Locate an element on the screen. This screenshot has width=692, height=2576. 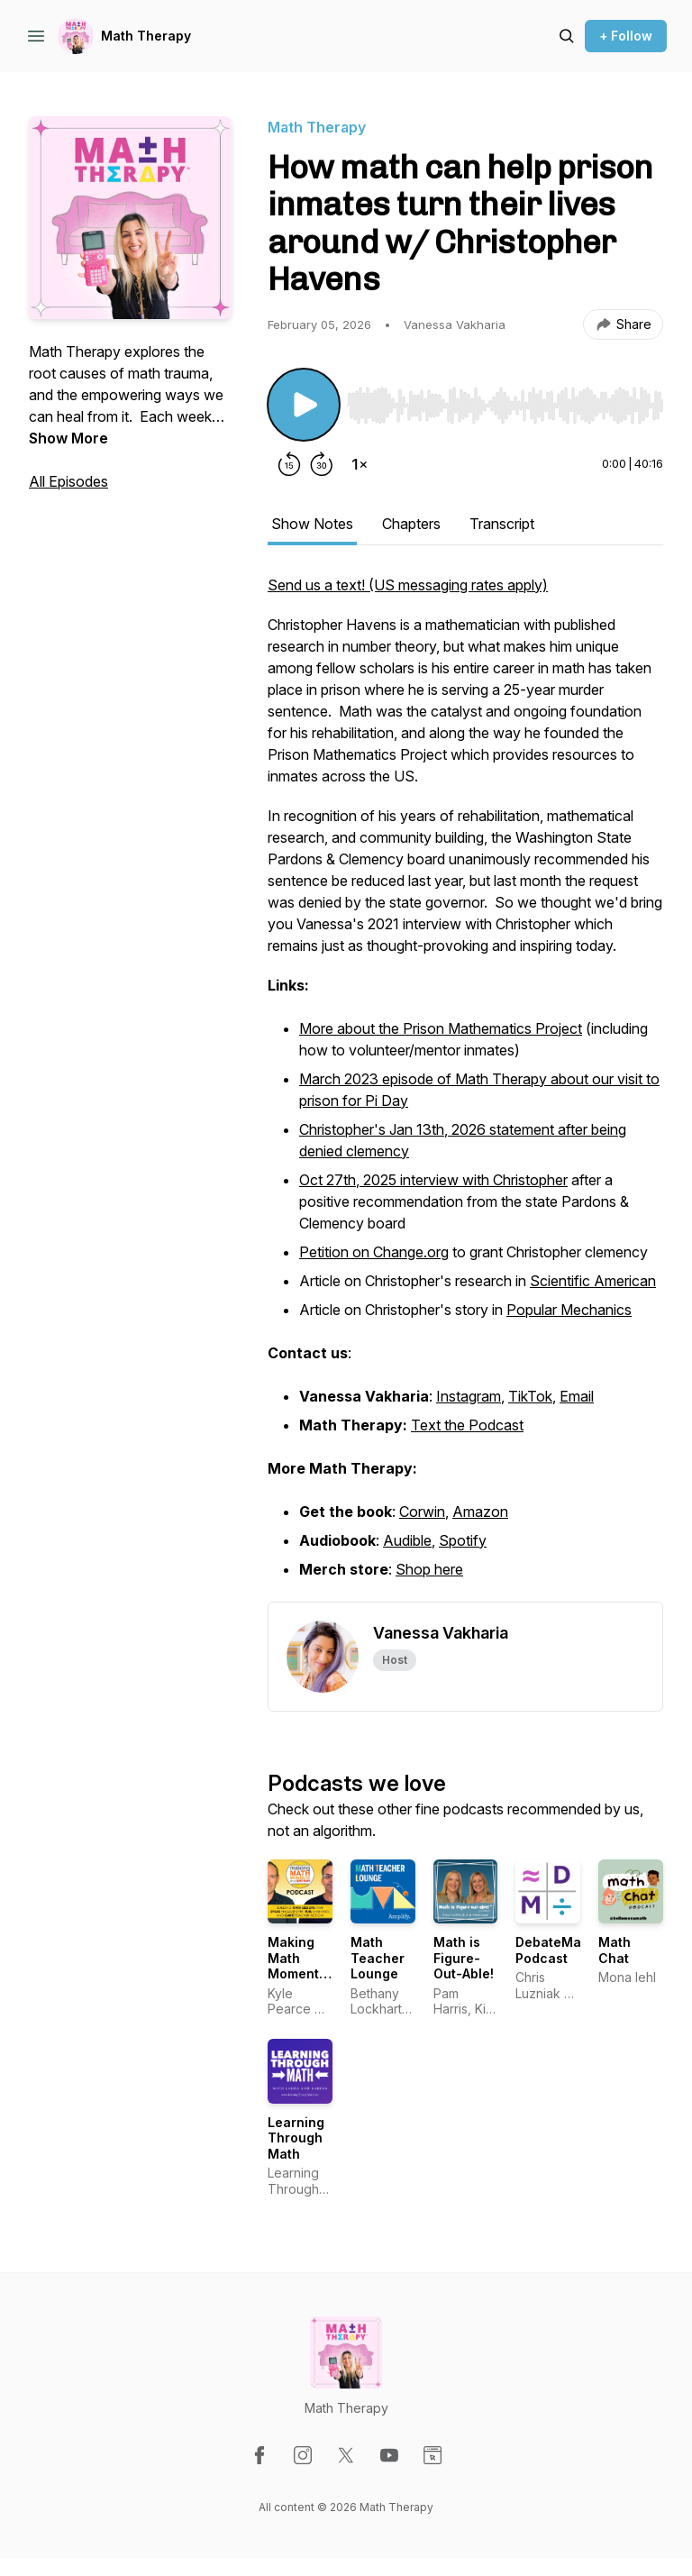
[Play/Pause] is located at coordinates (304, 405).